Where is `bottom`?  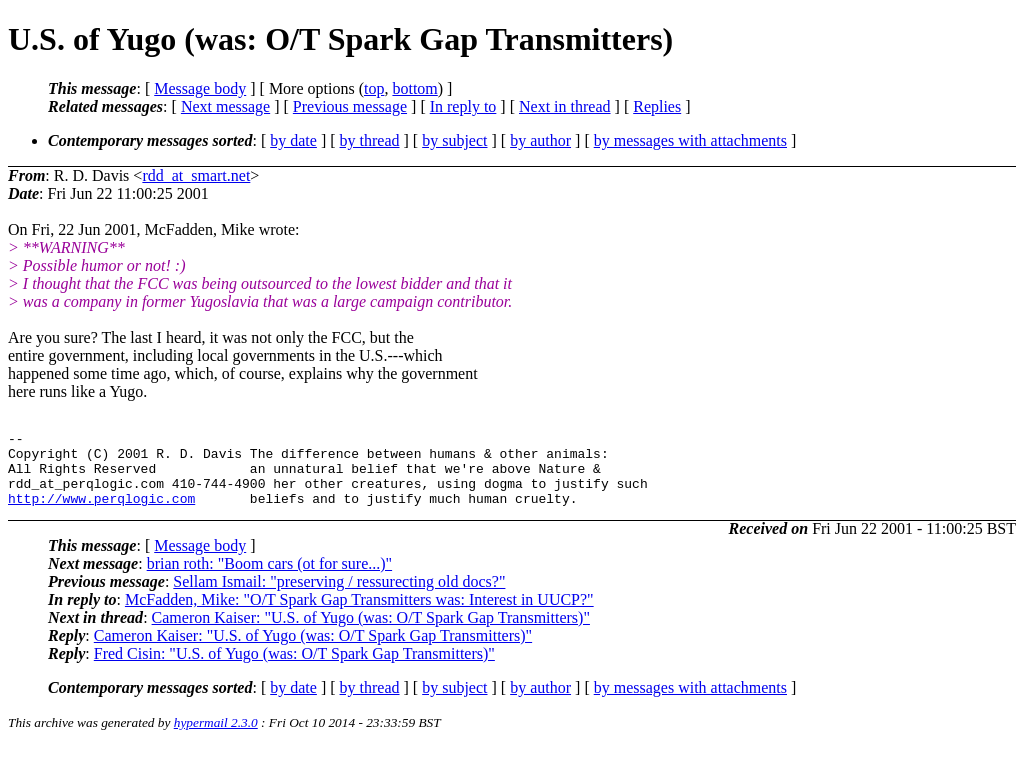 bottom is located at coordinates (414, 88).